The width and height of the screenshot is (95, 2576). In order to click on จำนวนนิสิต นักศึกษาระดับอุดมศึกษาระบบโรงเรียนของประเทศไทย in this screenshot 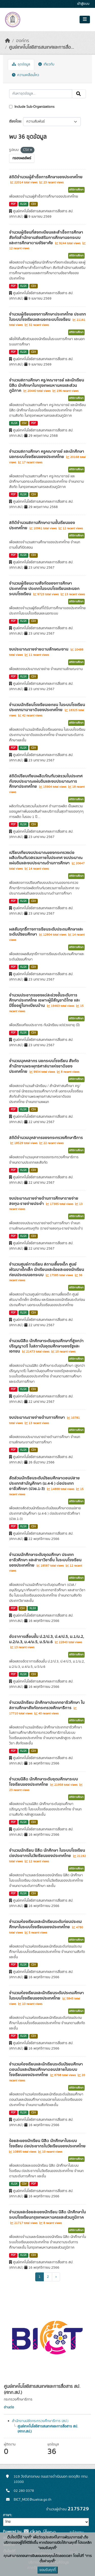, I will do `click(43, 1782)`.